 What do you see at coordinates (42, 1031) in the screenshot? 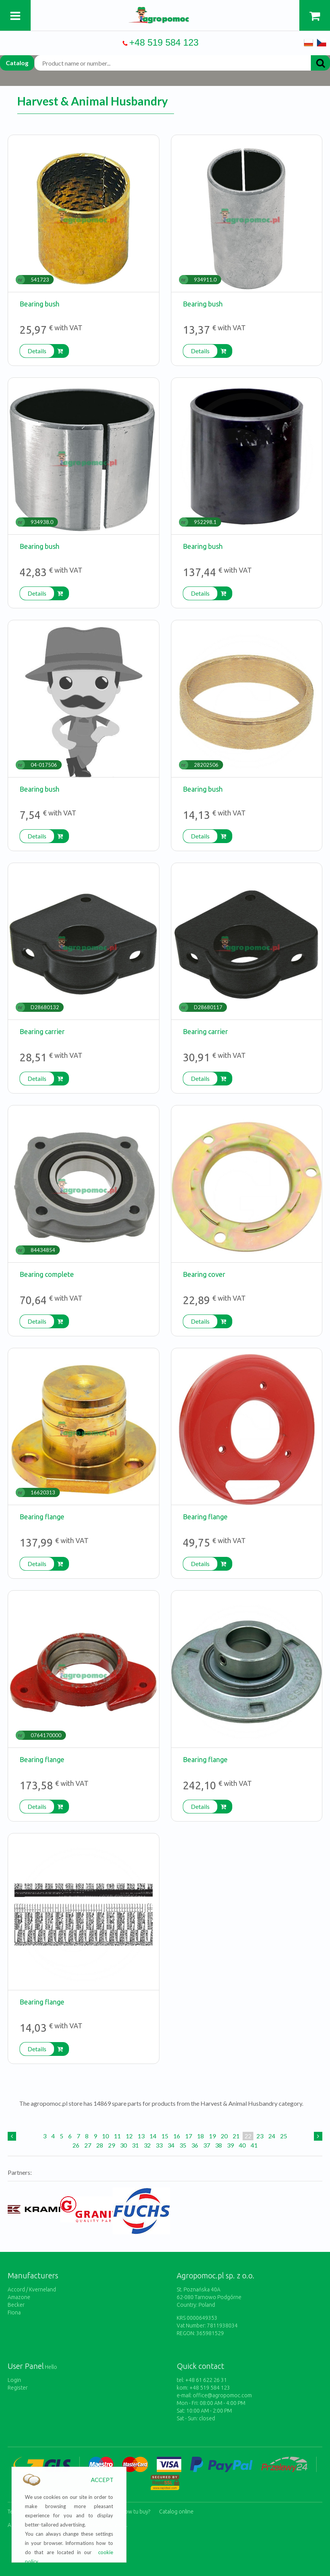
I see `Bearing carrier` at bounding box center [42, 1031].